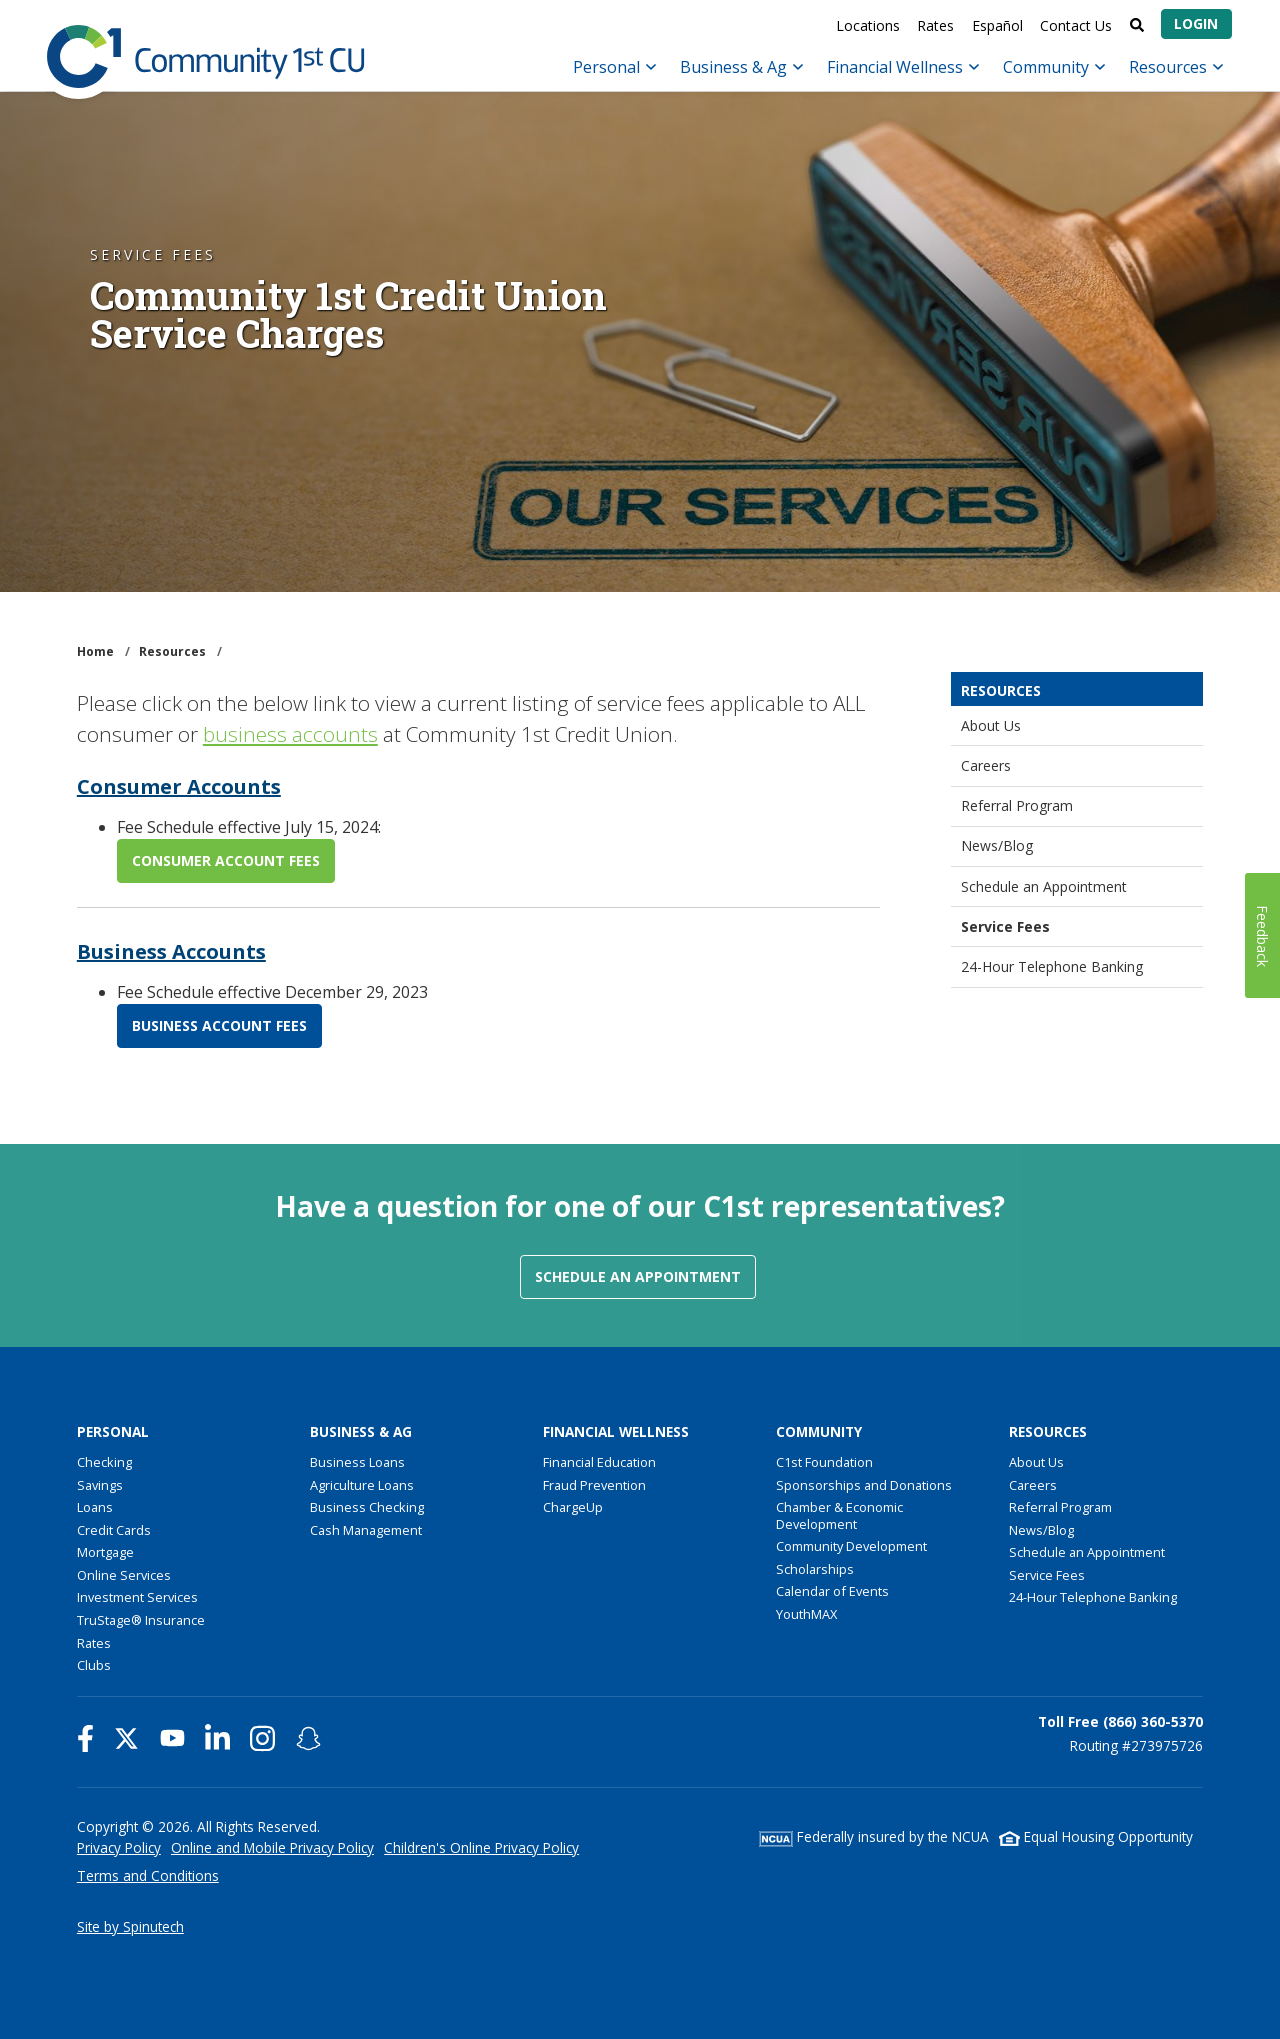 Image resolution: width=1280 pixels, height=2039 pixels. Describe the element at coordinates (614, 67) in the screenshot. I see `Personal` at that location.